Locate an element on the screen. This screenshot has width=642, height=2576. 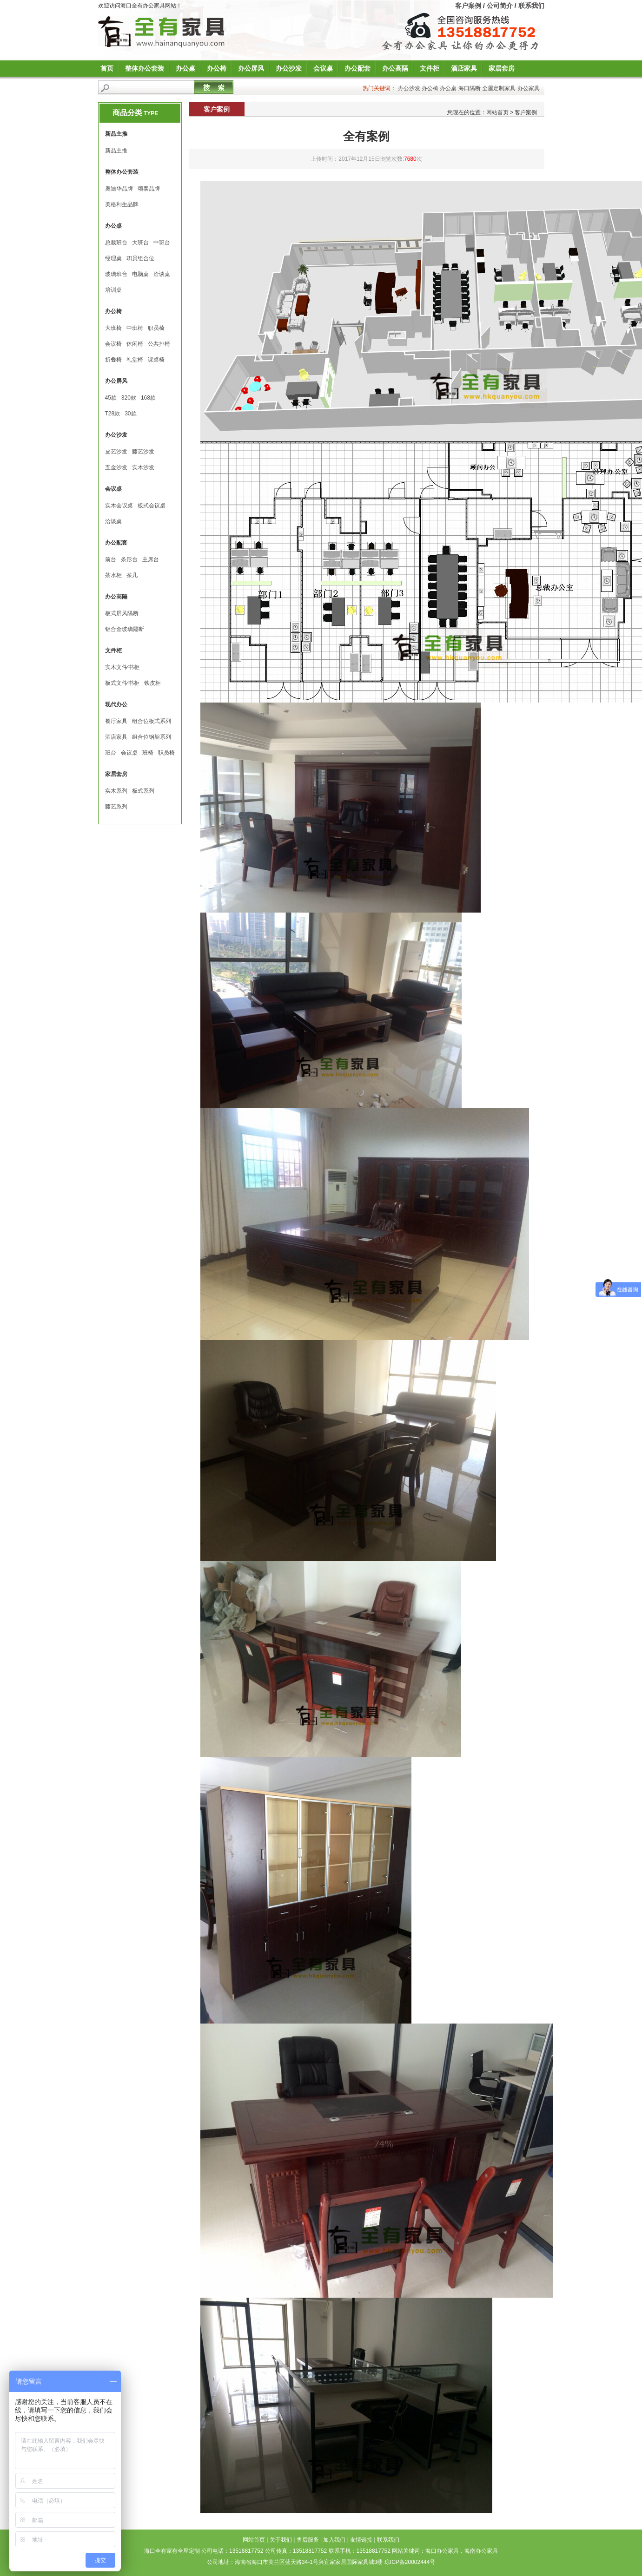
总裁班台 is located at coordinates (116, 242).